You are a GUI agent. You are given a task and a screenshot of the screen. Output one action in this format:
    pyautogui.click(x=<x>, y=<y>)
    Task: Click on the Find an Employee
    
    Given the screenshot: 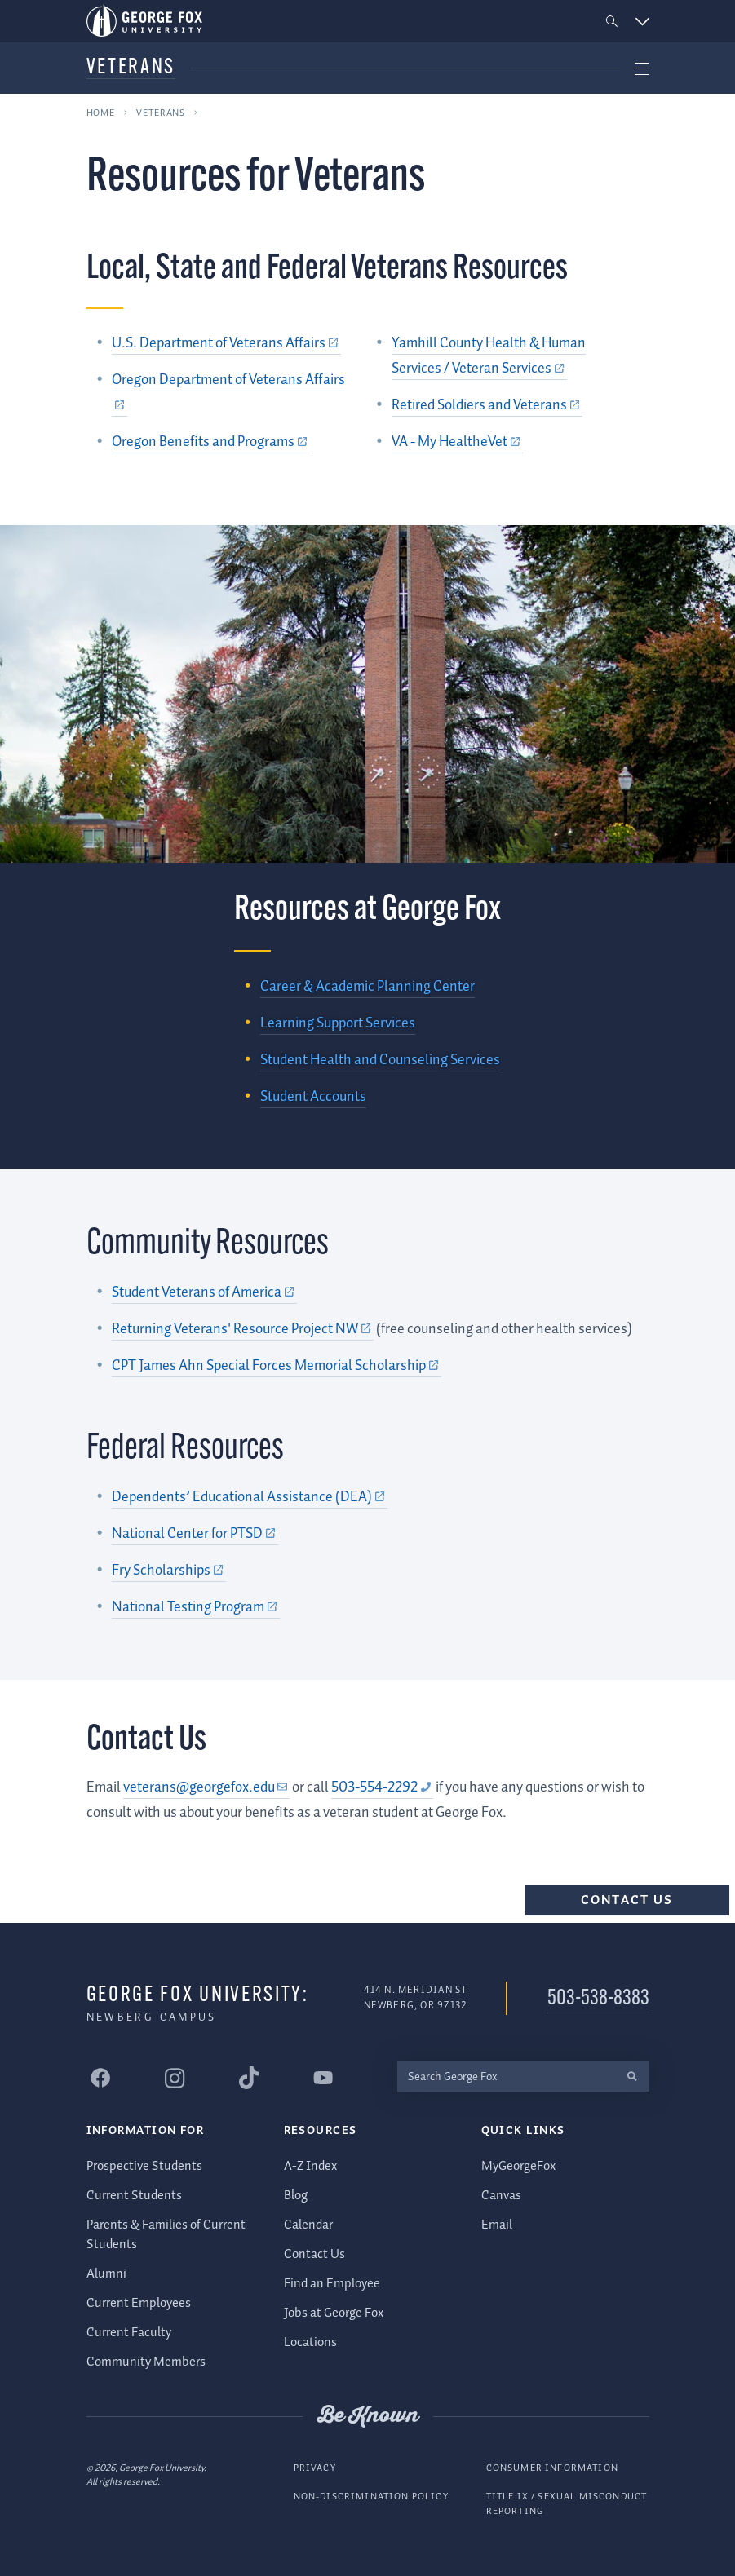 What is the action you would take?
    pyautogui.click(x=332, y=2283)
    